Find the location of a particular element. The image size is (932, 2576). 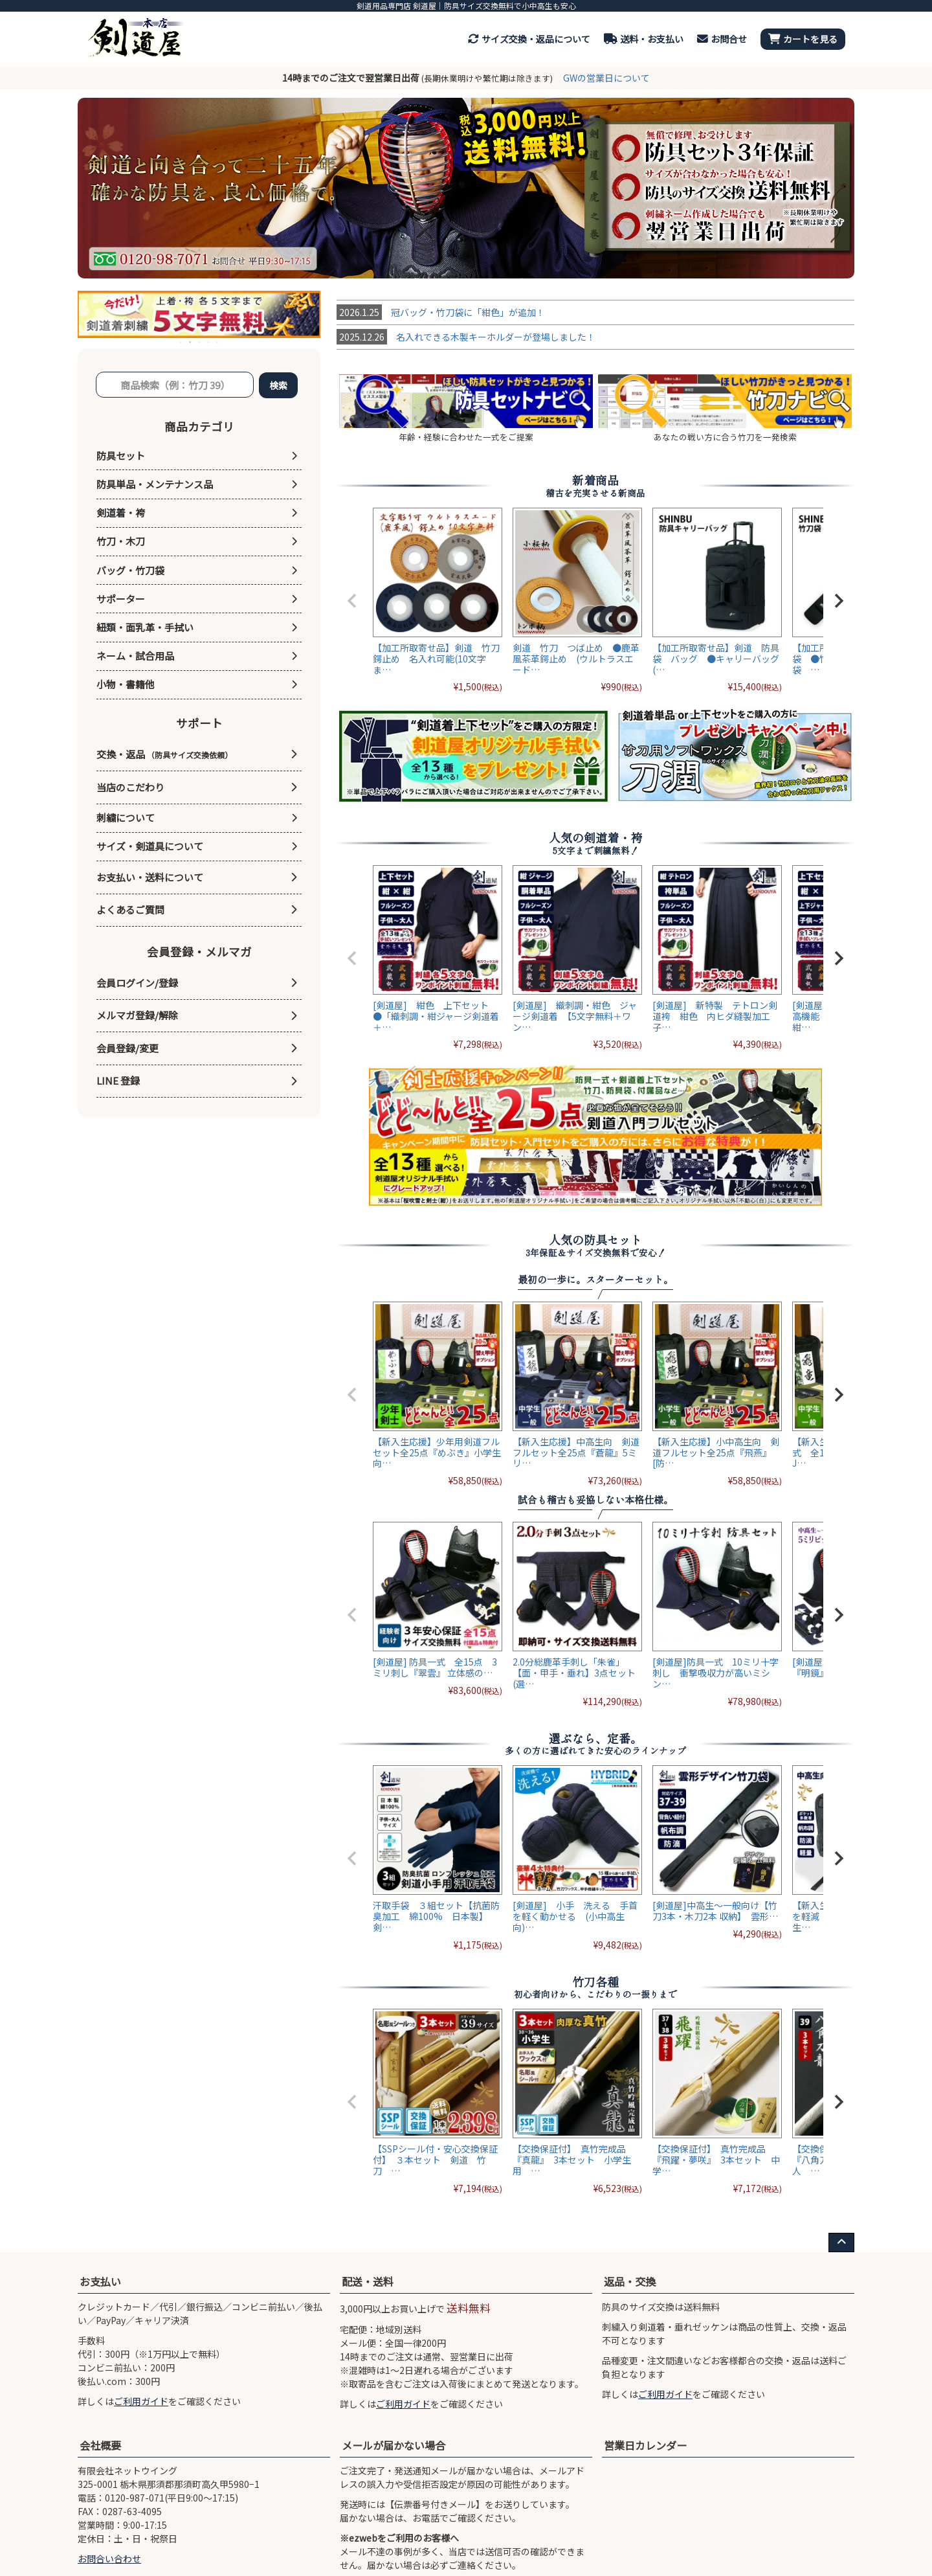

送料・お支払い is located at coordinates (643, 38).